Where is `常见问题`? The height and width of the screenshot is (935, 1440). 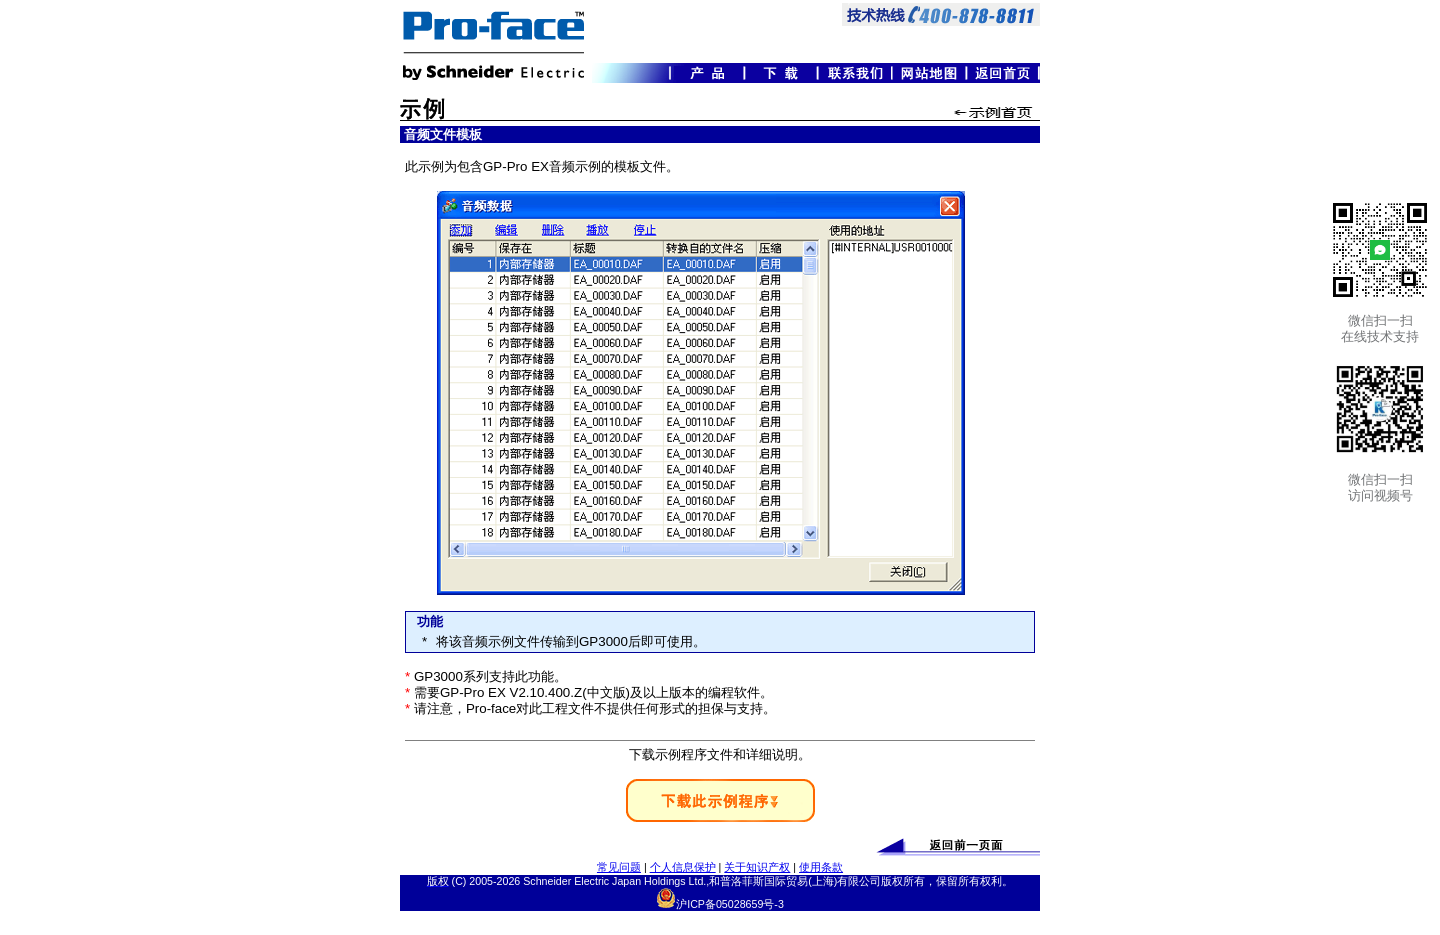
常见问题 is located at coordinates (619, 867).